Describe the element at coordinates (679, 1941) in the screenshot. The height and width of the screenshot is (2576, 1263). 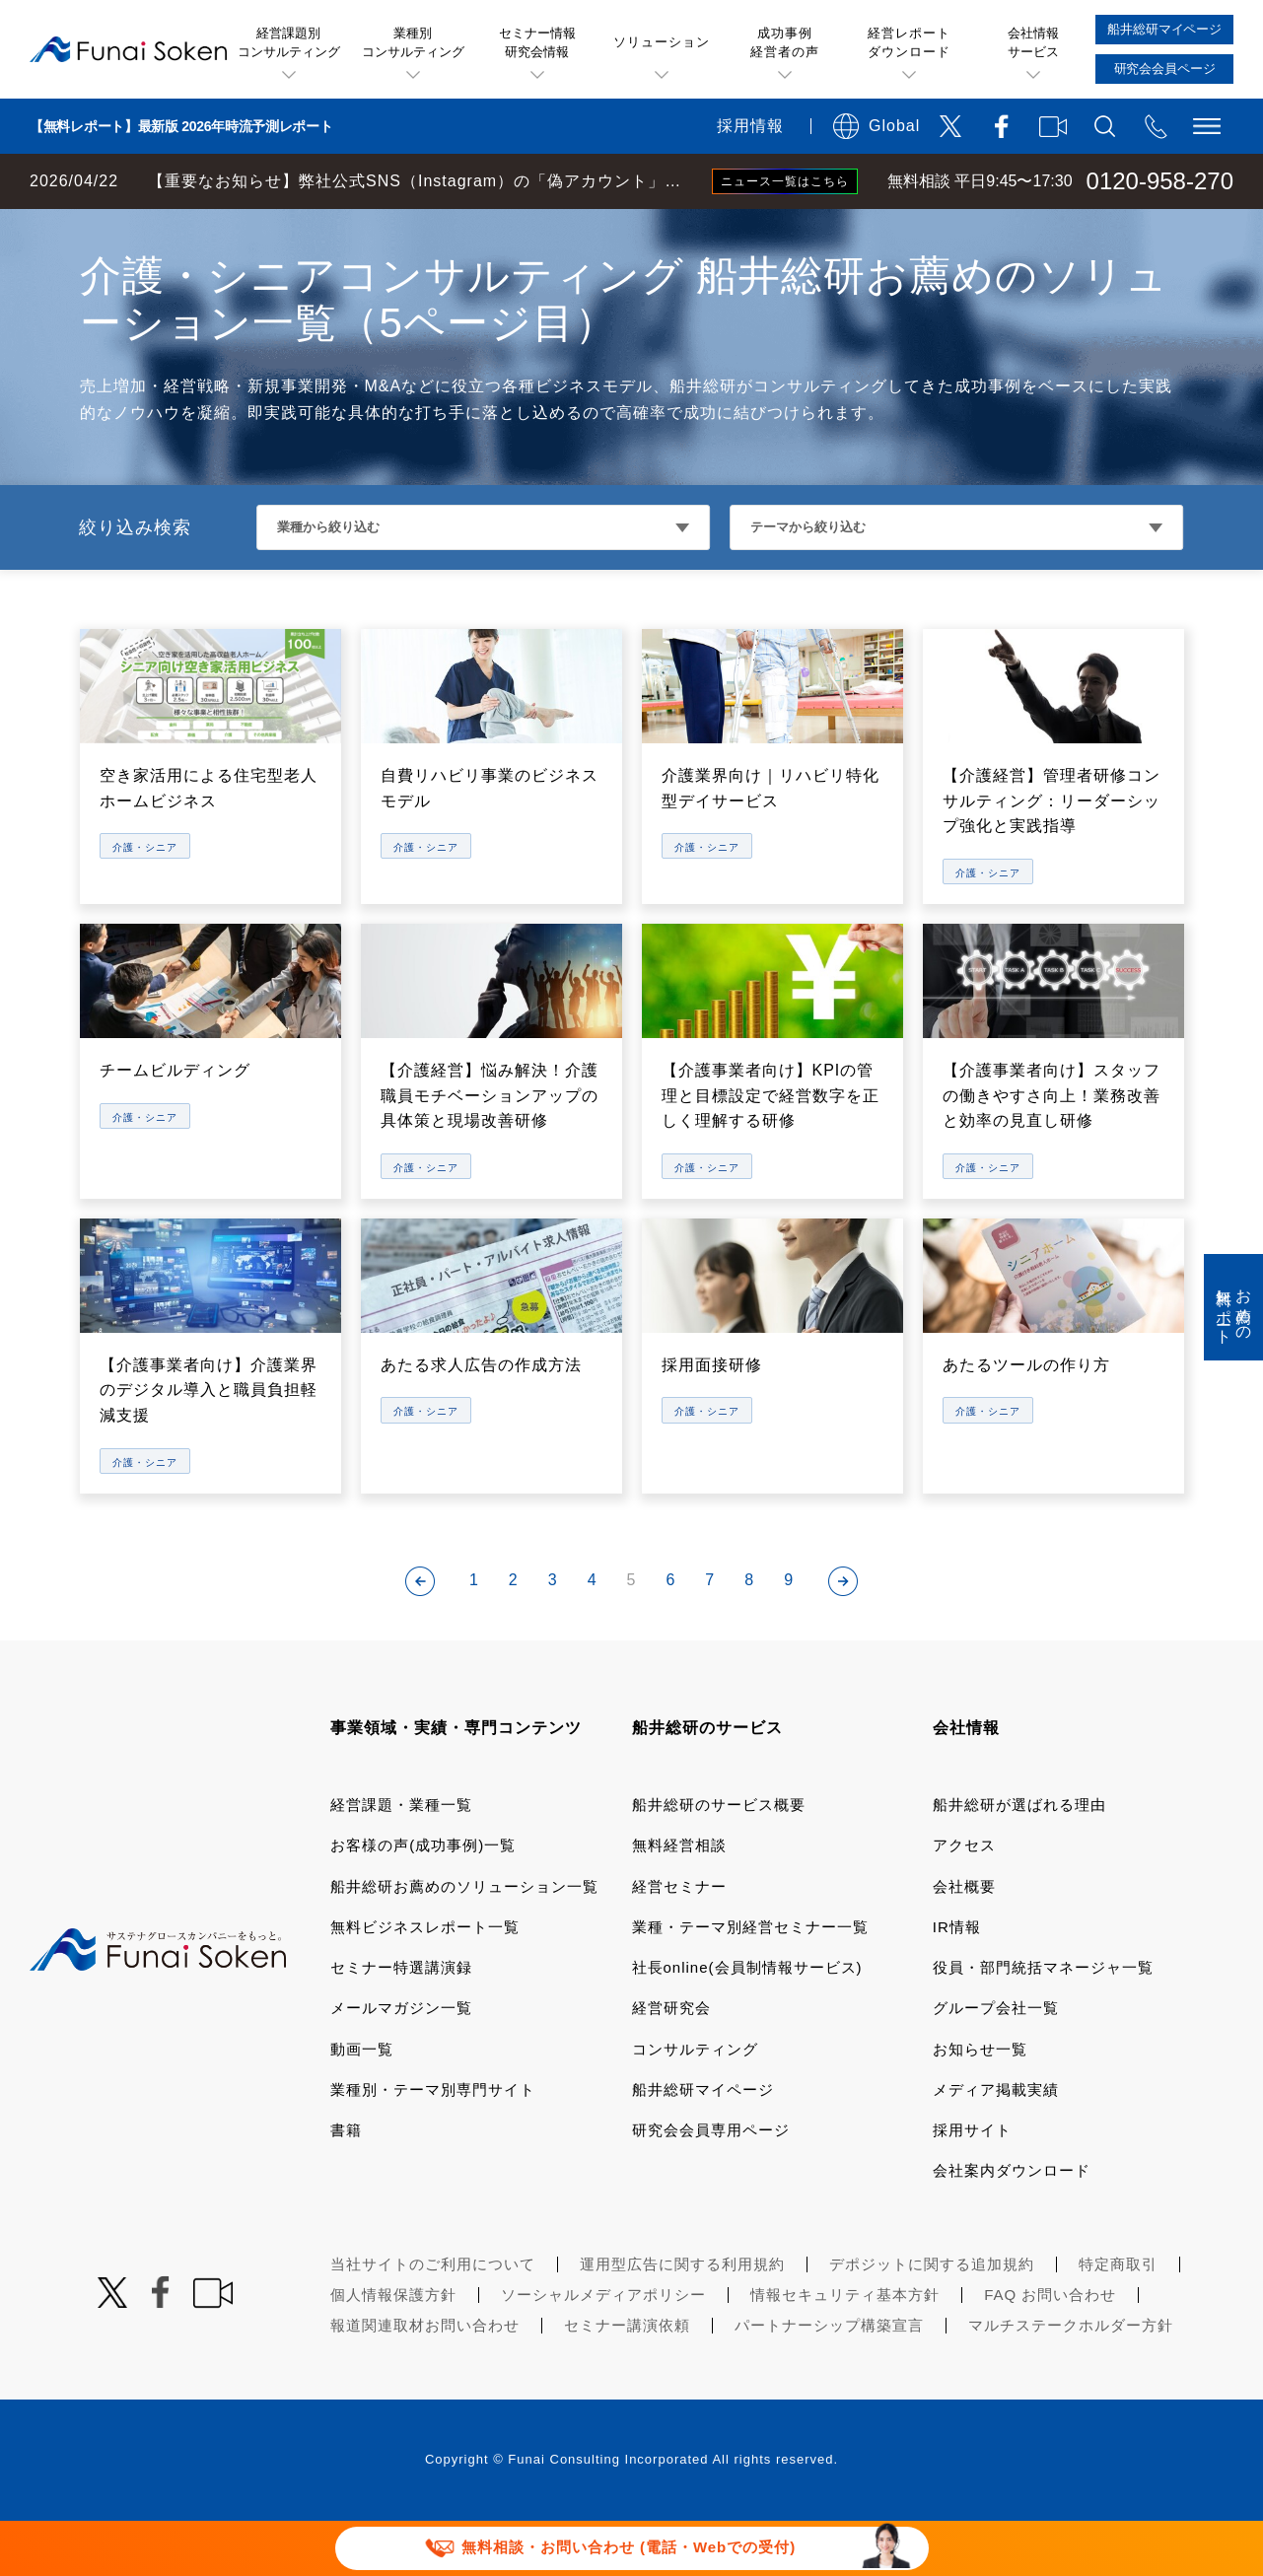
I see `経営セミナー` at that location.